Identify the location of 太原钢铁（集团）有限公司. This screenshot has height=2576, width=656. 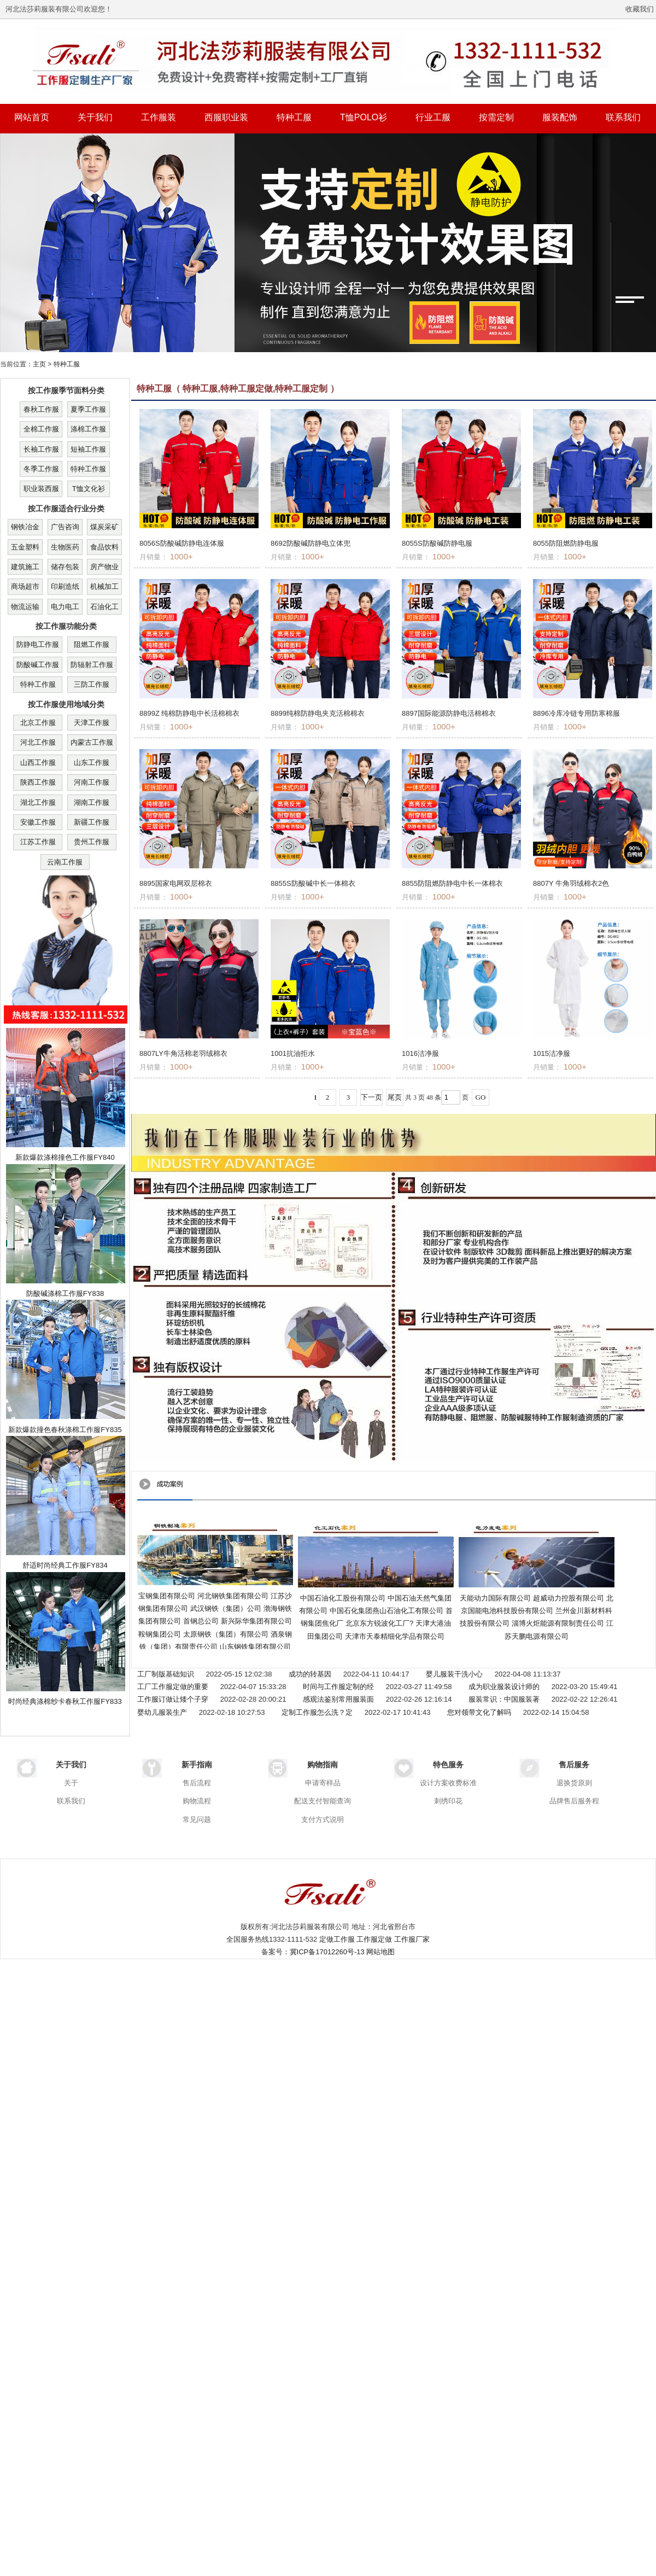
(225, 1634).